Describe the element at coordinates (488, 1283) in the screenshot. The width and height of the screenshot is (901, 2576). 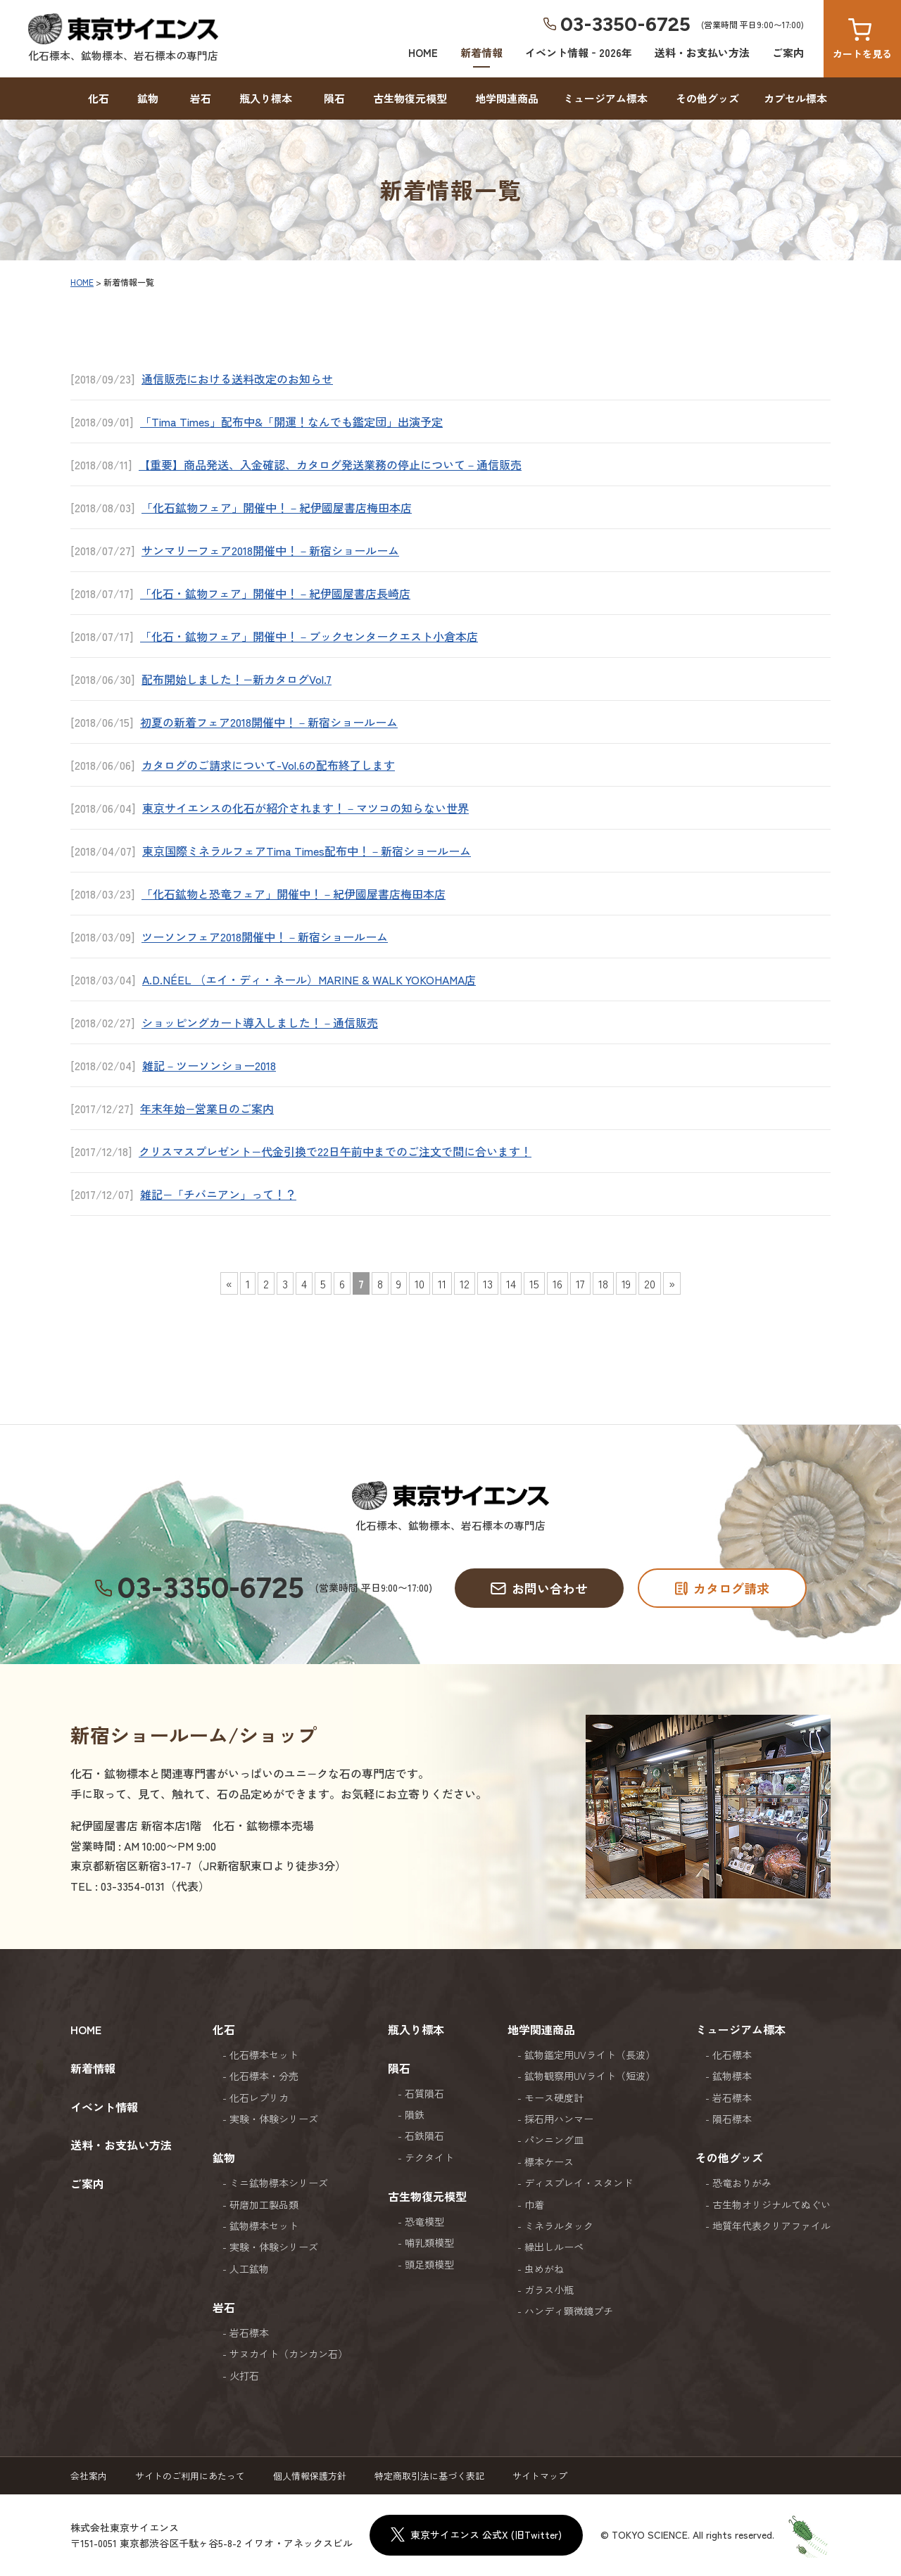
I see `13` at that location.